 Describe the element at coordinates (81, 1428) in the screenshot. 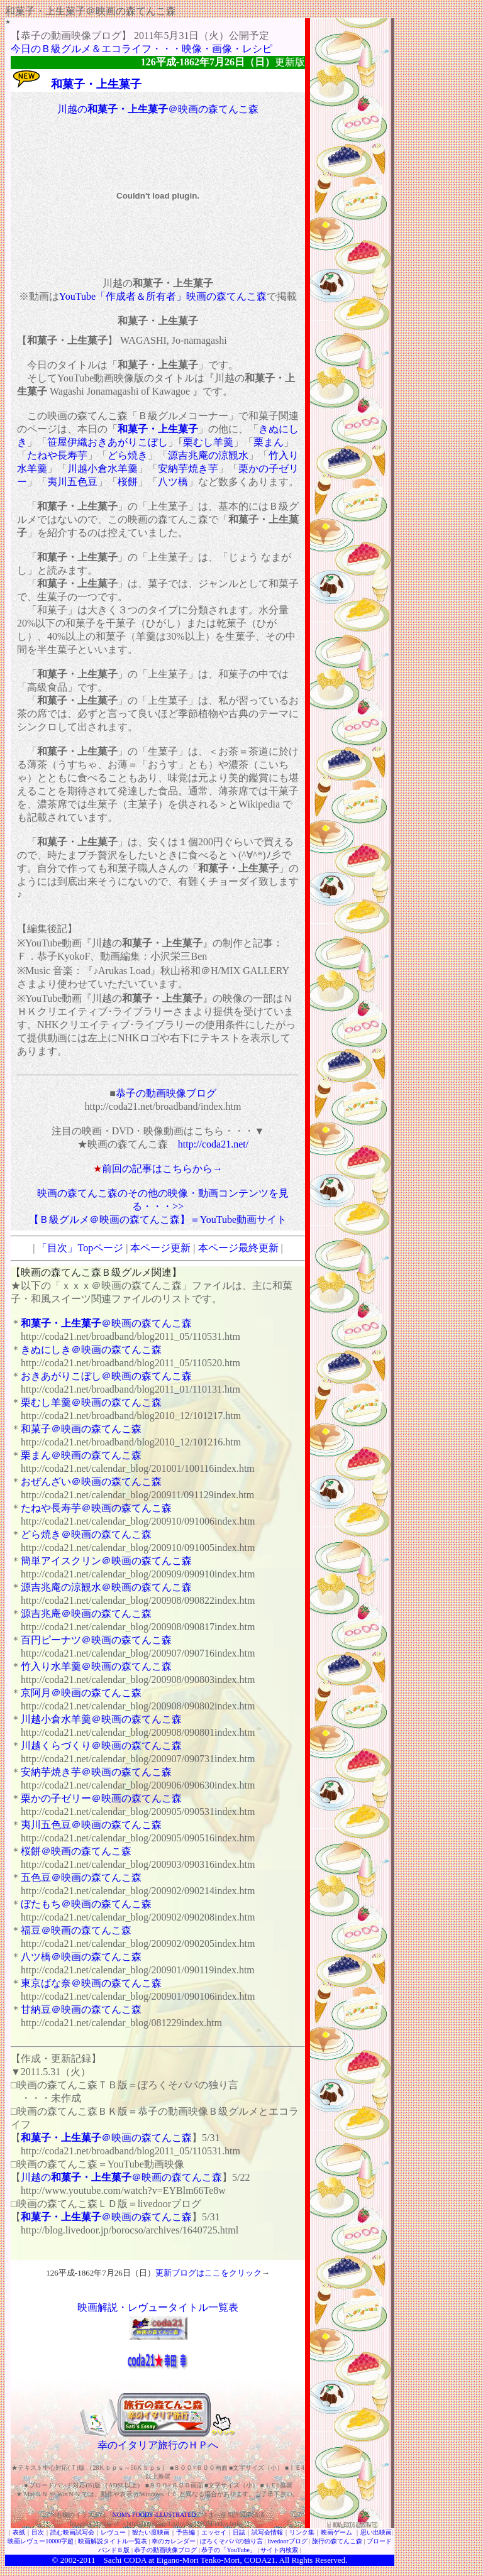

I see `和菓子＠映画の森てんこ森` at that location.